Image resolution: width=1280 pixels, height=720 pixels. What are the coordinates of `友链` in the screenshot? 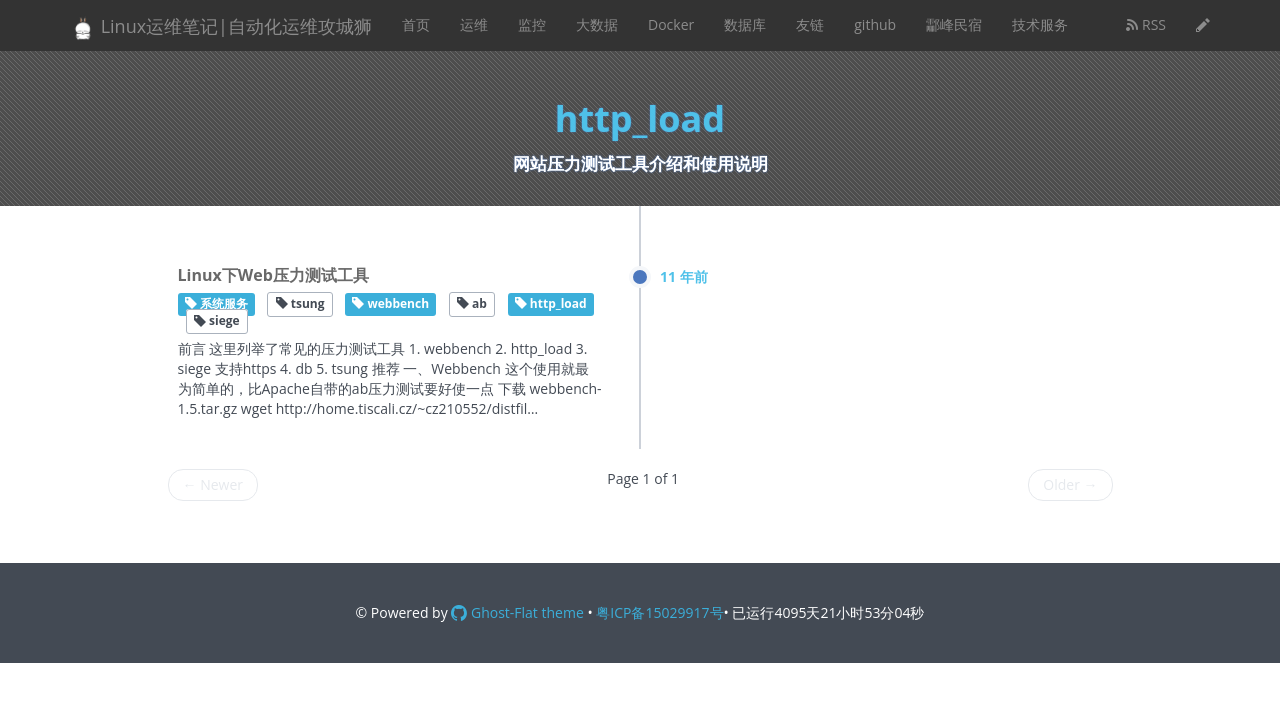 It's located at (810, 24).